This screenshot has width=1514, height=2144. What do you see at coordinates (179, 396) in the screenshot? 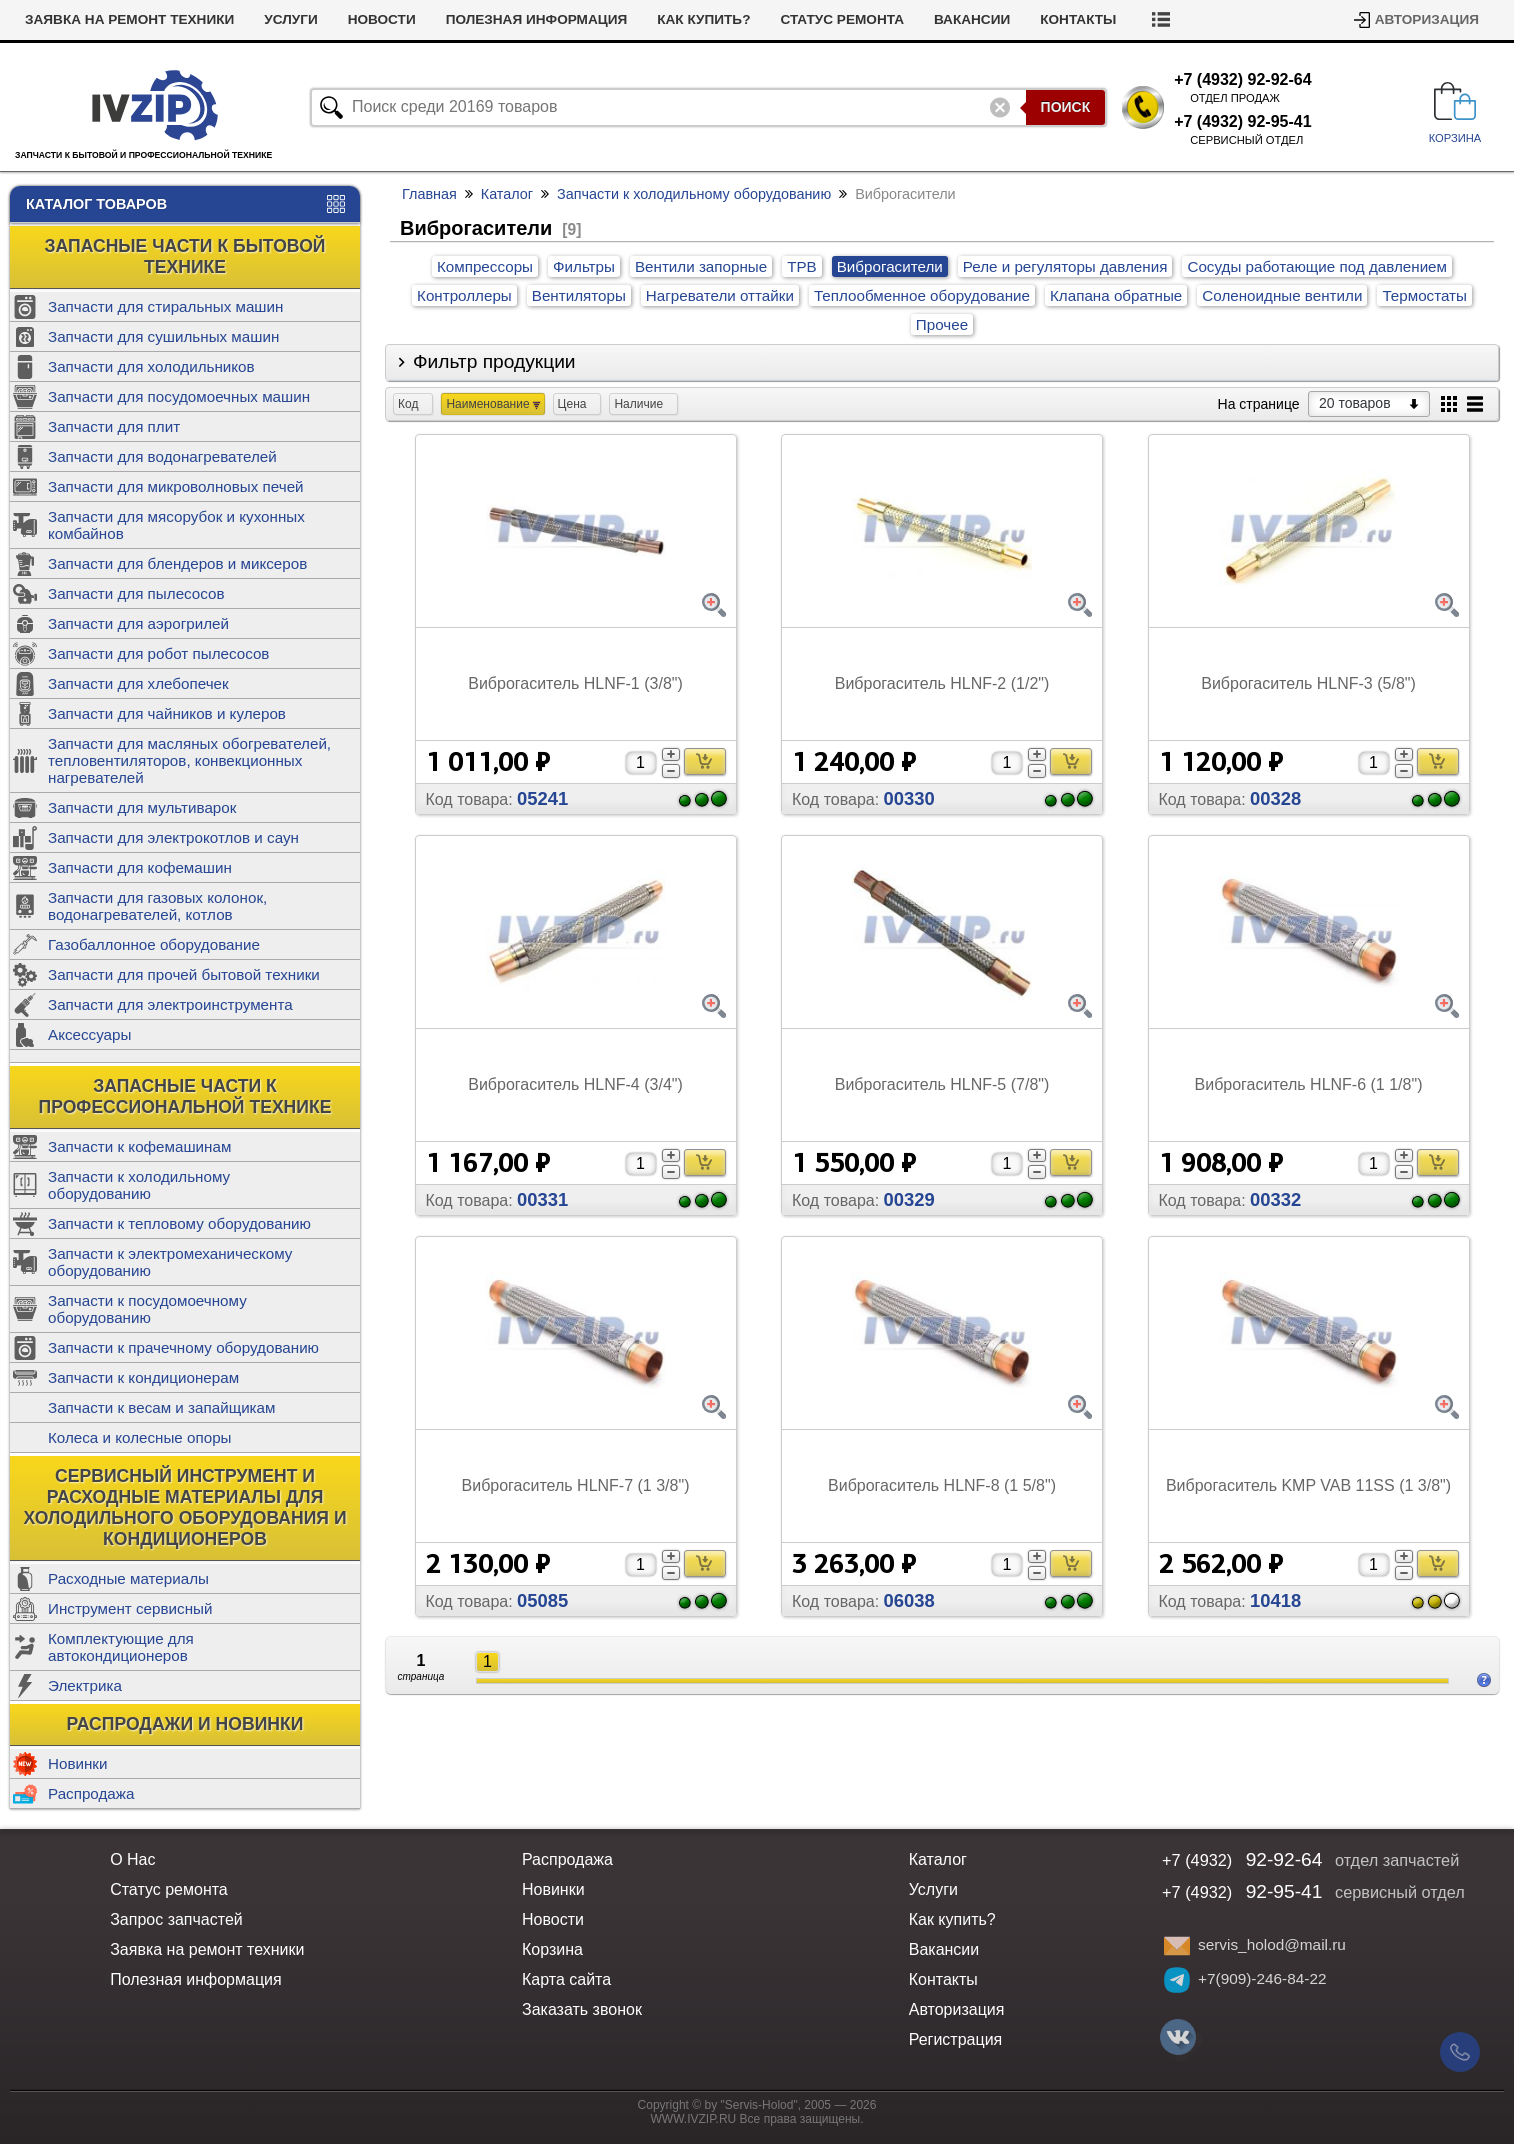
I see `Запчасти для посудомоечных машин` at bounding box center [179, 396].